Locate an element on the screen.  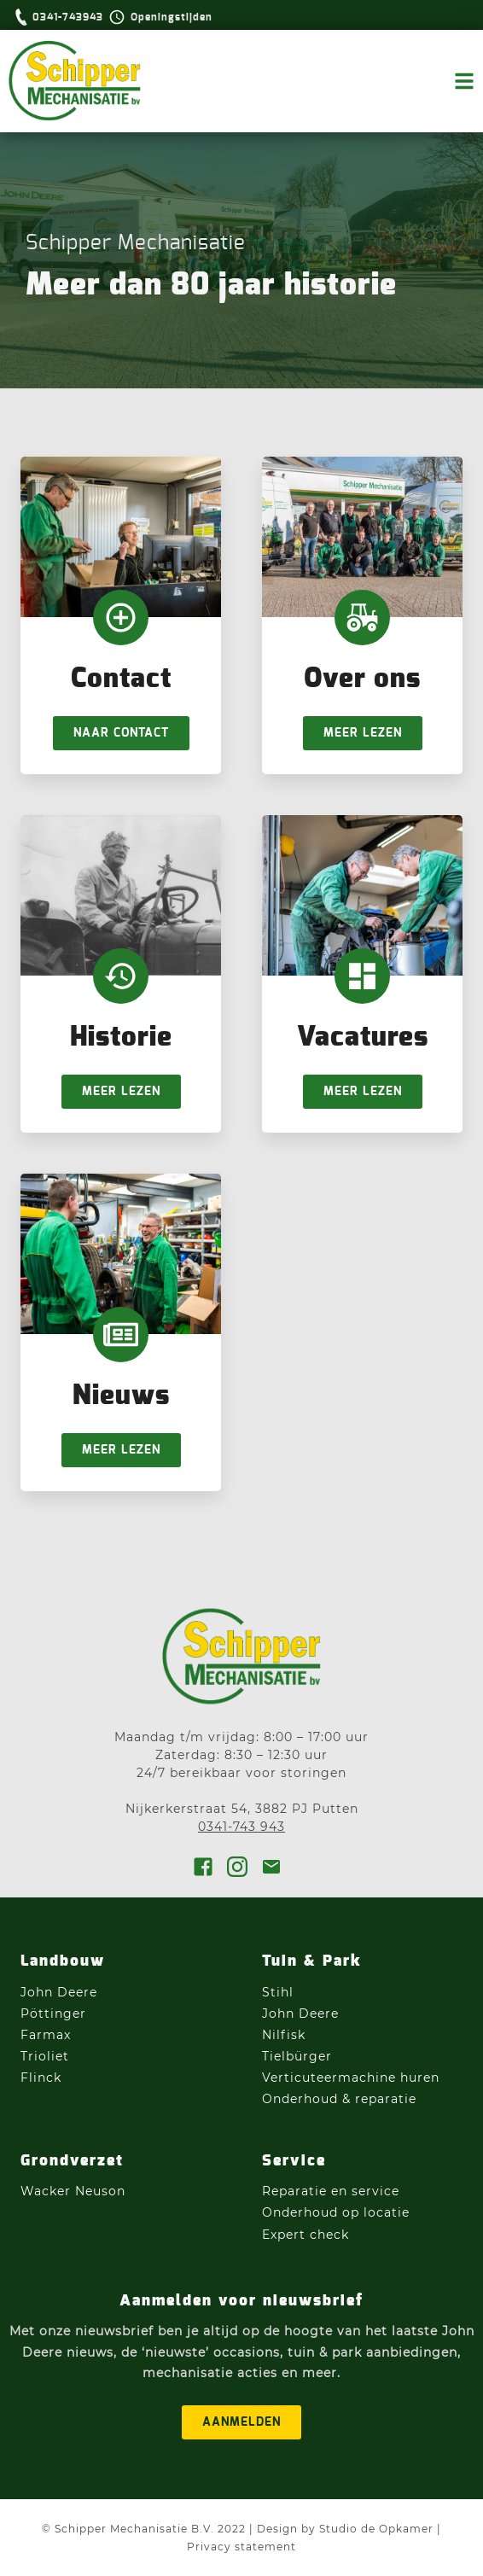
Meer lezen is located at coordinates (362, 733).